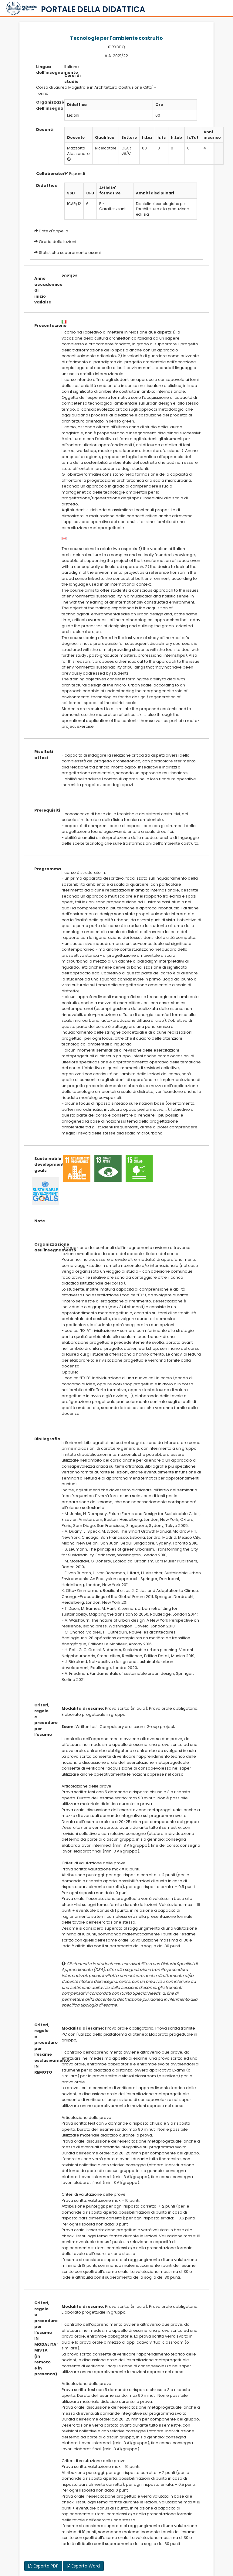 This screenshot has width=233, height=2576. Describe the element at coordinates (43, 290) in the screenshot. I see `Anno accademico di inizio validita` at that location.